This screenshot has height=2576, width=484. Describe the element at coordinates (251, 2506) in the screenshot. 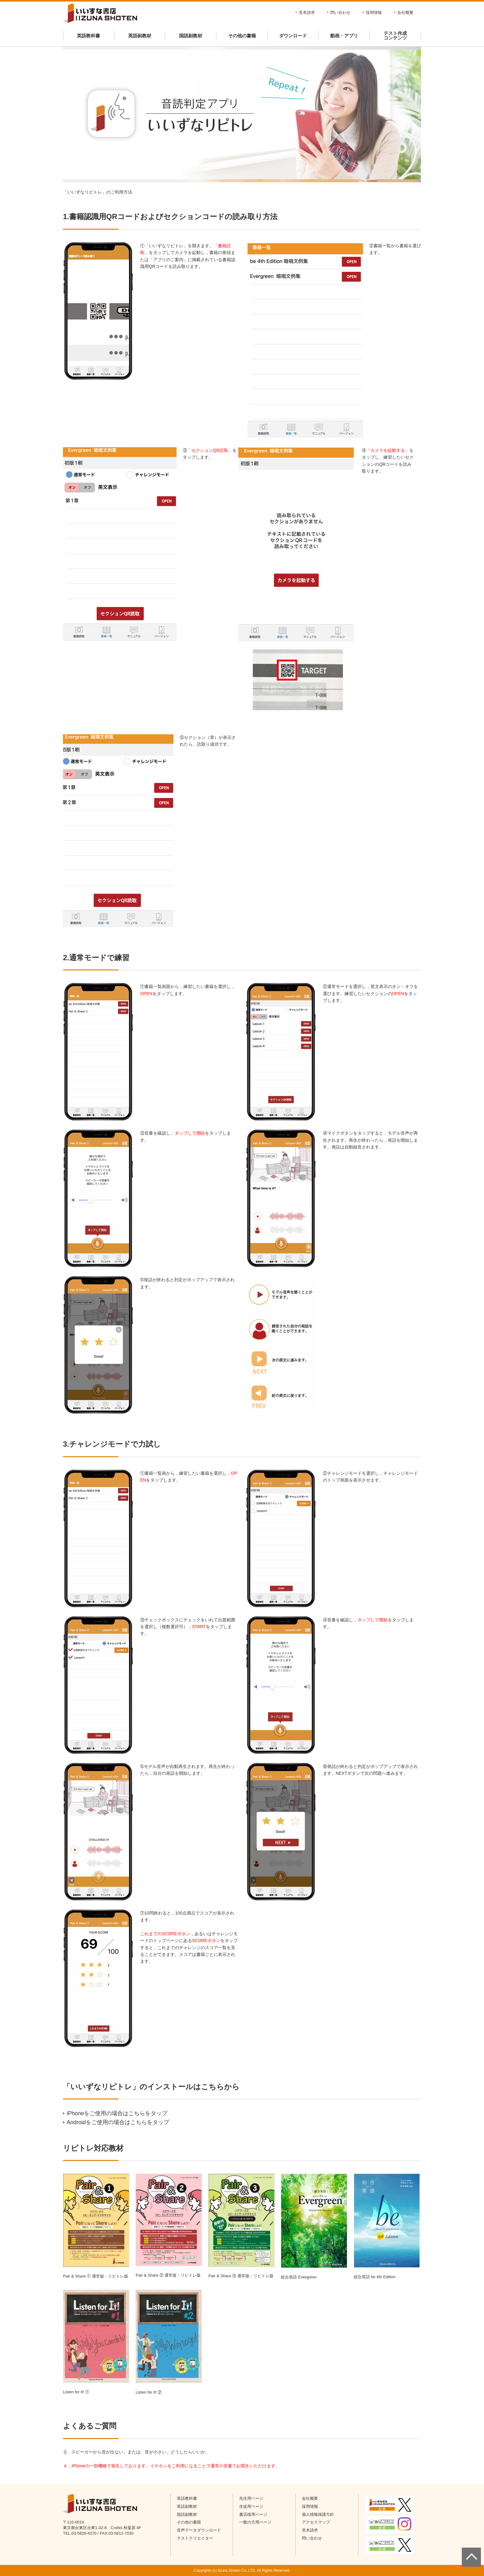

I see `生徒用ページ` at that location.